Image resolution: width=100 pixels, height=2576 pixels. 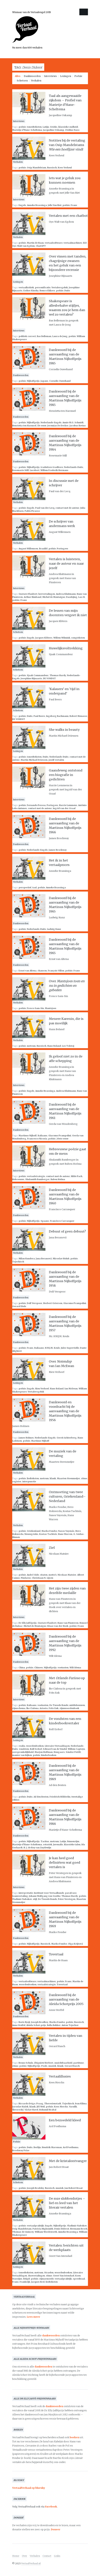 What do you see at coordinates (64, 730) in the screenshot?
I see `She walks in beauty` at bounding box center [64, 730].